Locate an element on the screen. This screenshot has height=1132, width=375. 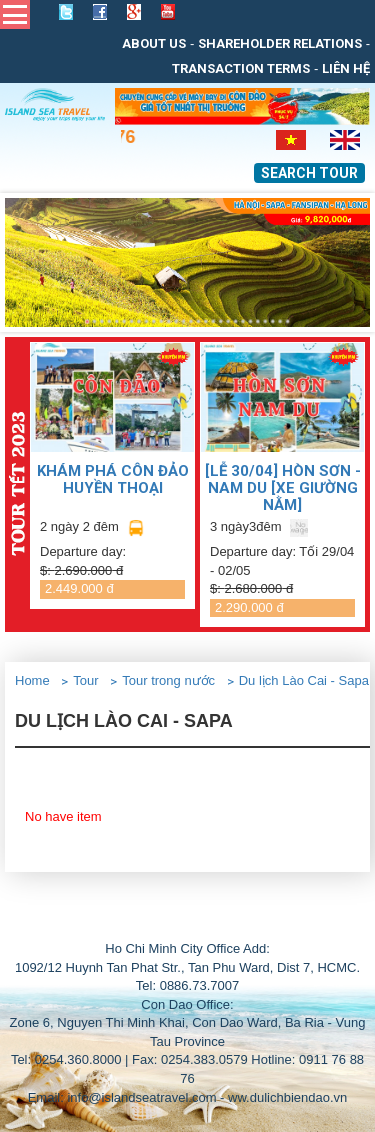
Liên Hệ is located at coordinates (346, 68).